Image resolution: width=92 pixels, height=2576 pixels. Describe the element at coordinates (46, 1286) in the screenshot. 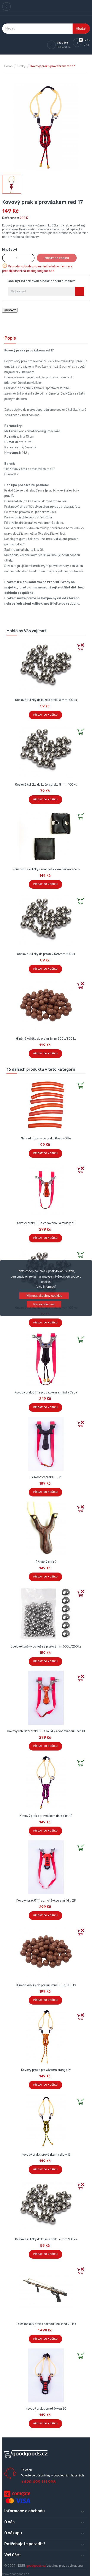

I see `Více informací` at that location.